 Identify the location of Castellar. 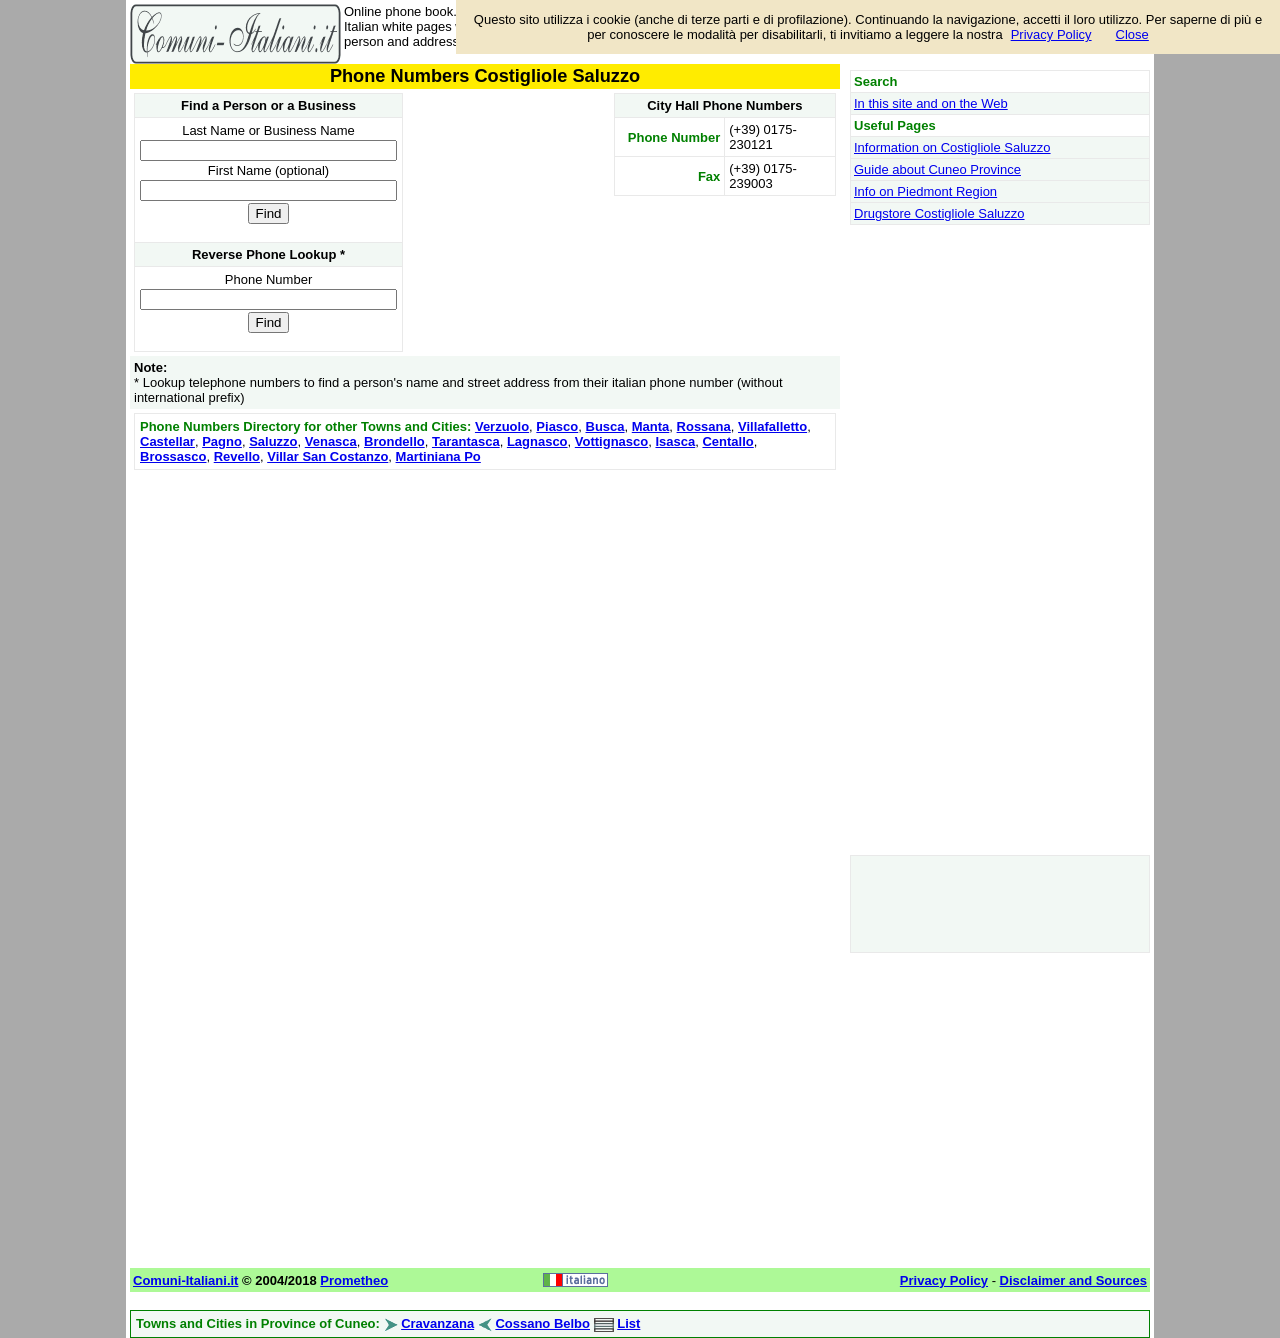
(167, 441).